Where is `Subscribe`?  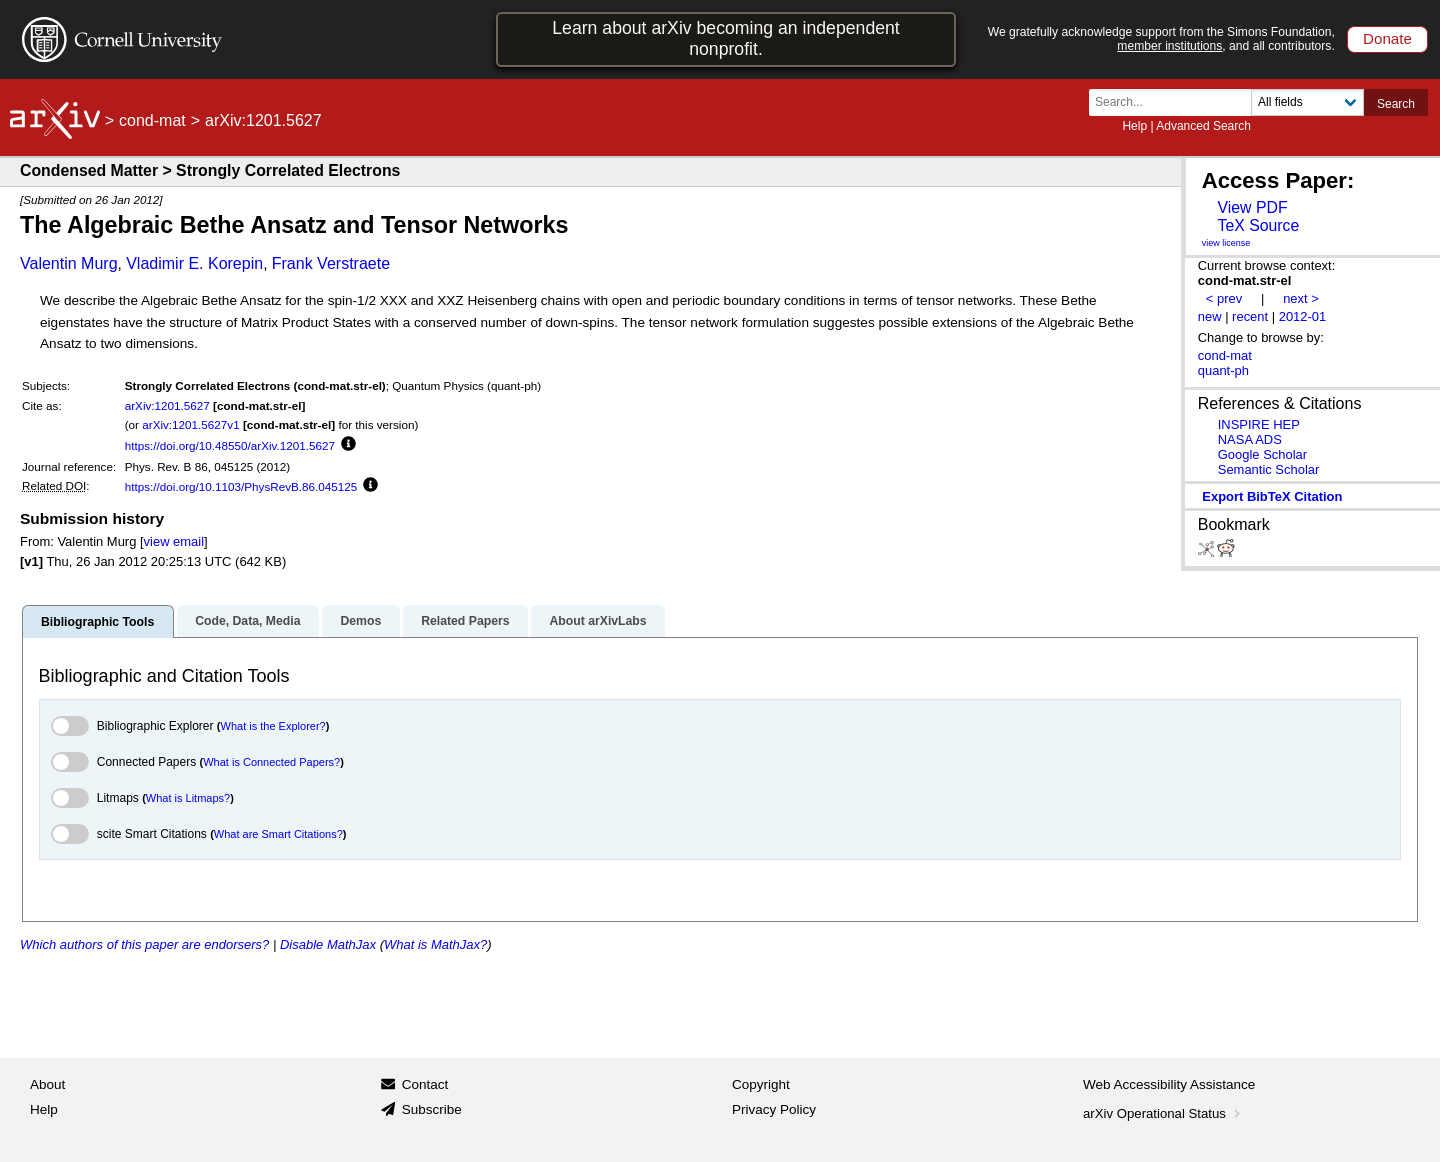
Subscribe is located at coordinates (432, 1109).